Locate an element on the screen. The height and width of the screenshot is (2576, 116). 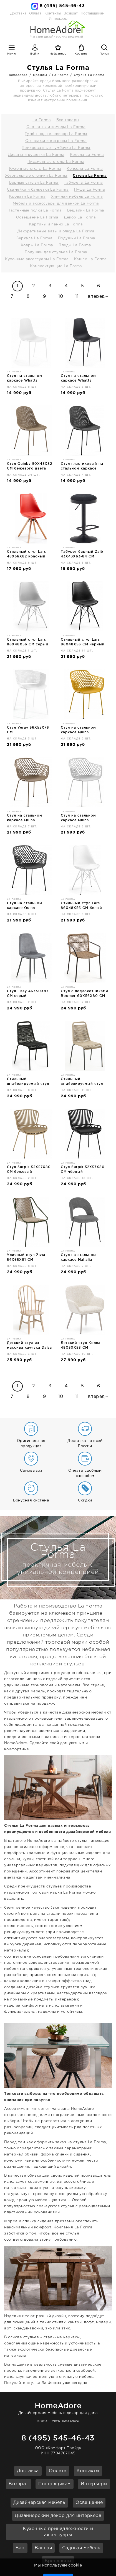
Поставщикам is located at coordinates (92, 13).